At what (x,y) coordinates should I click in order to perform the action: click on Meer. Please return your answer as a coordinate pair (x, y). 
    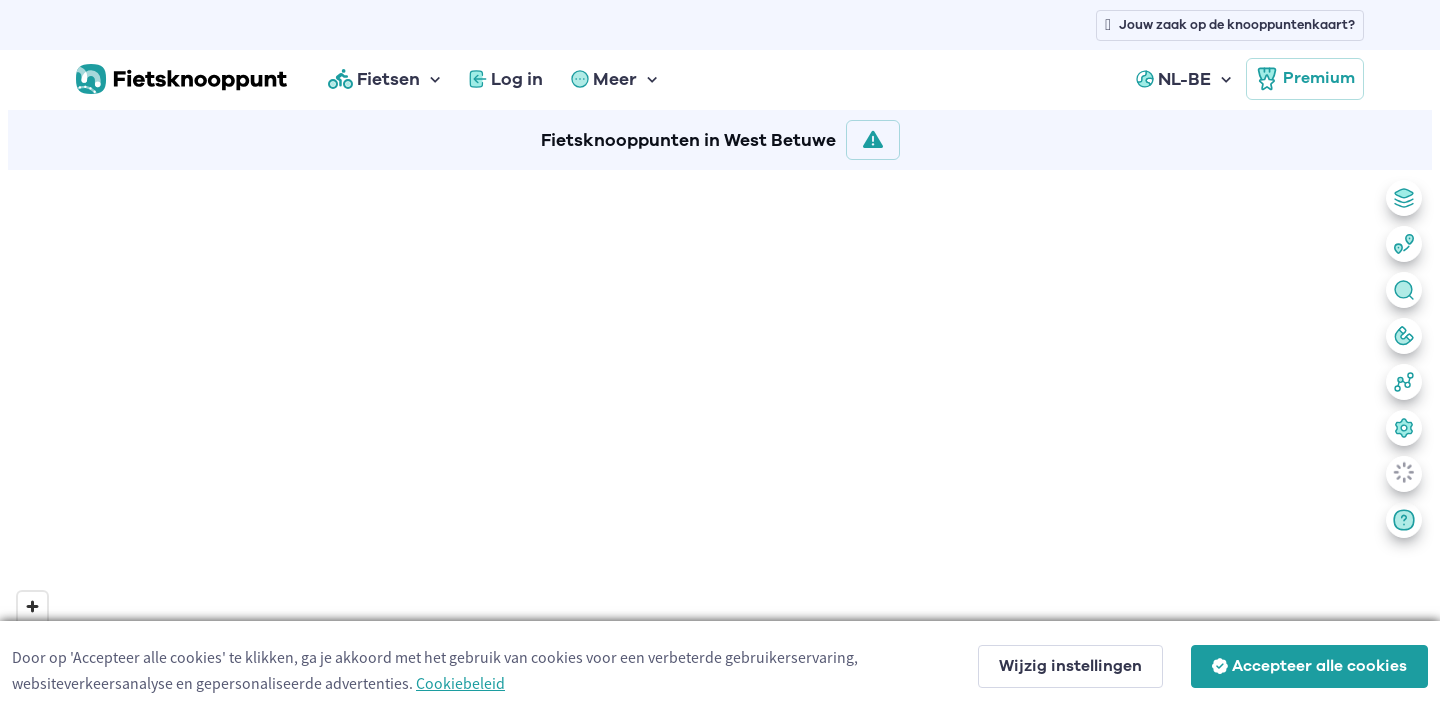
    Looking at the image, I should click on (604, 79).